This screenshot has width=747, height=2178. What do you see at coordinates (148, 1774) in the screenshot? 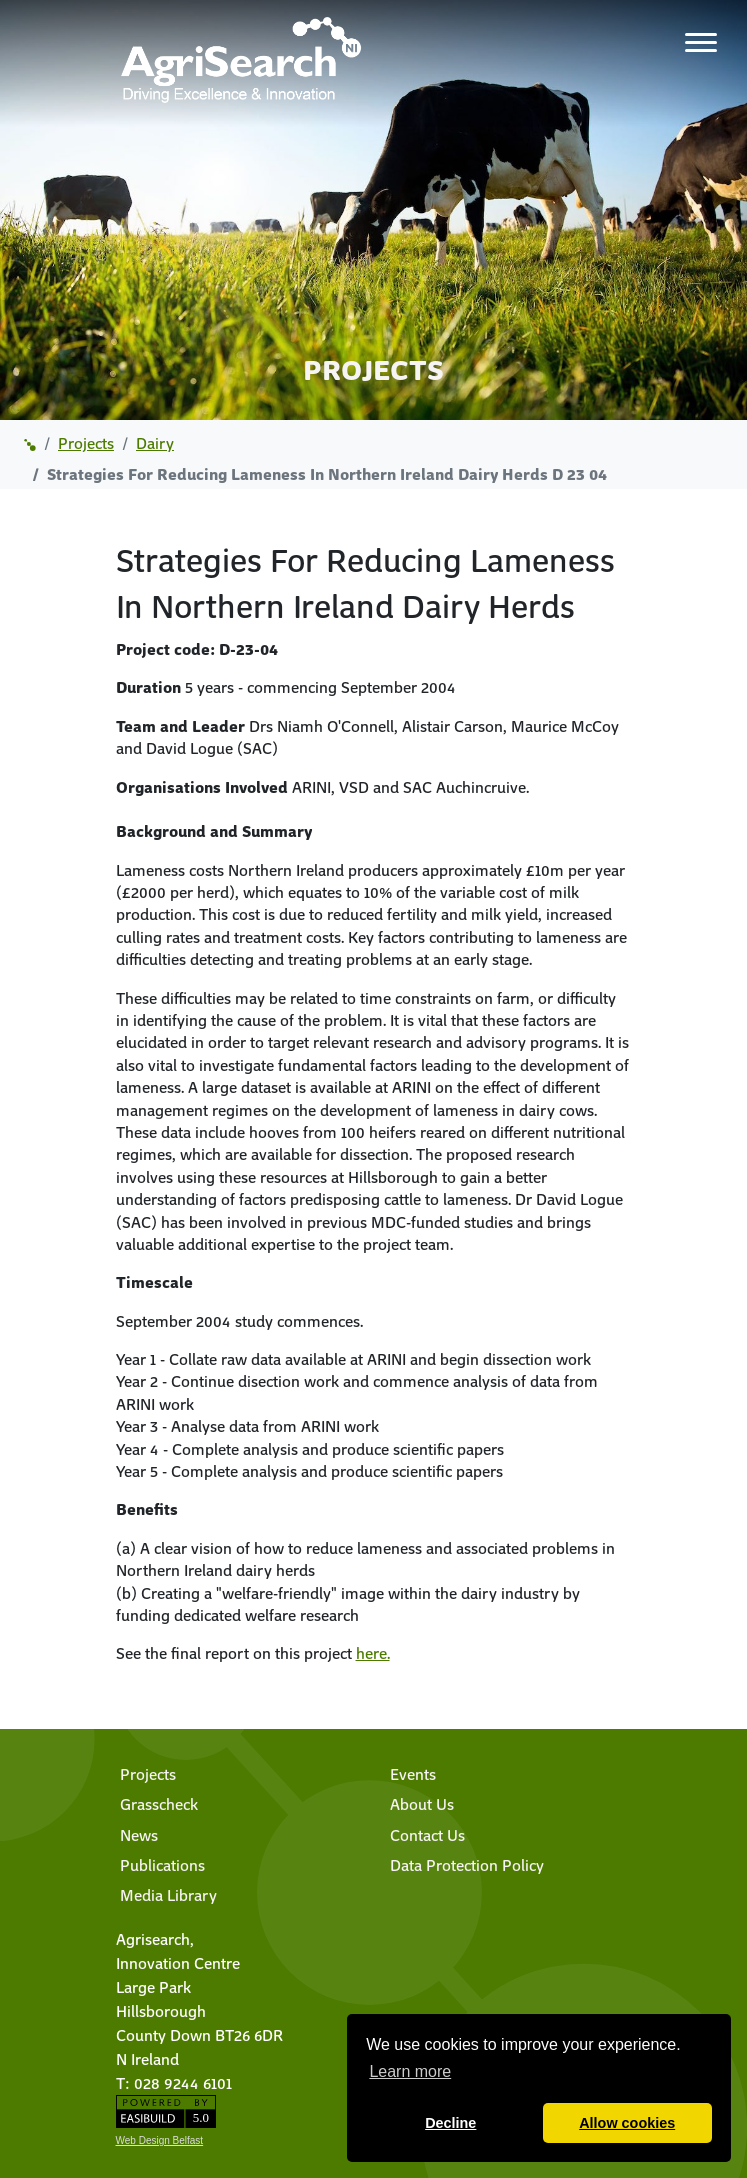
I see `Projects` at bounding box center [148, 1774].